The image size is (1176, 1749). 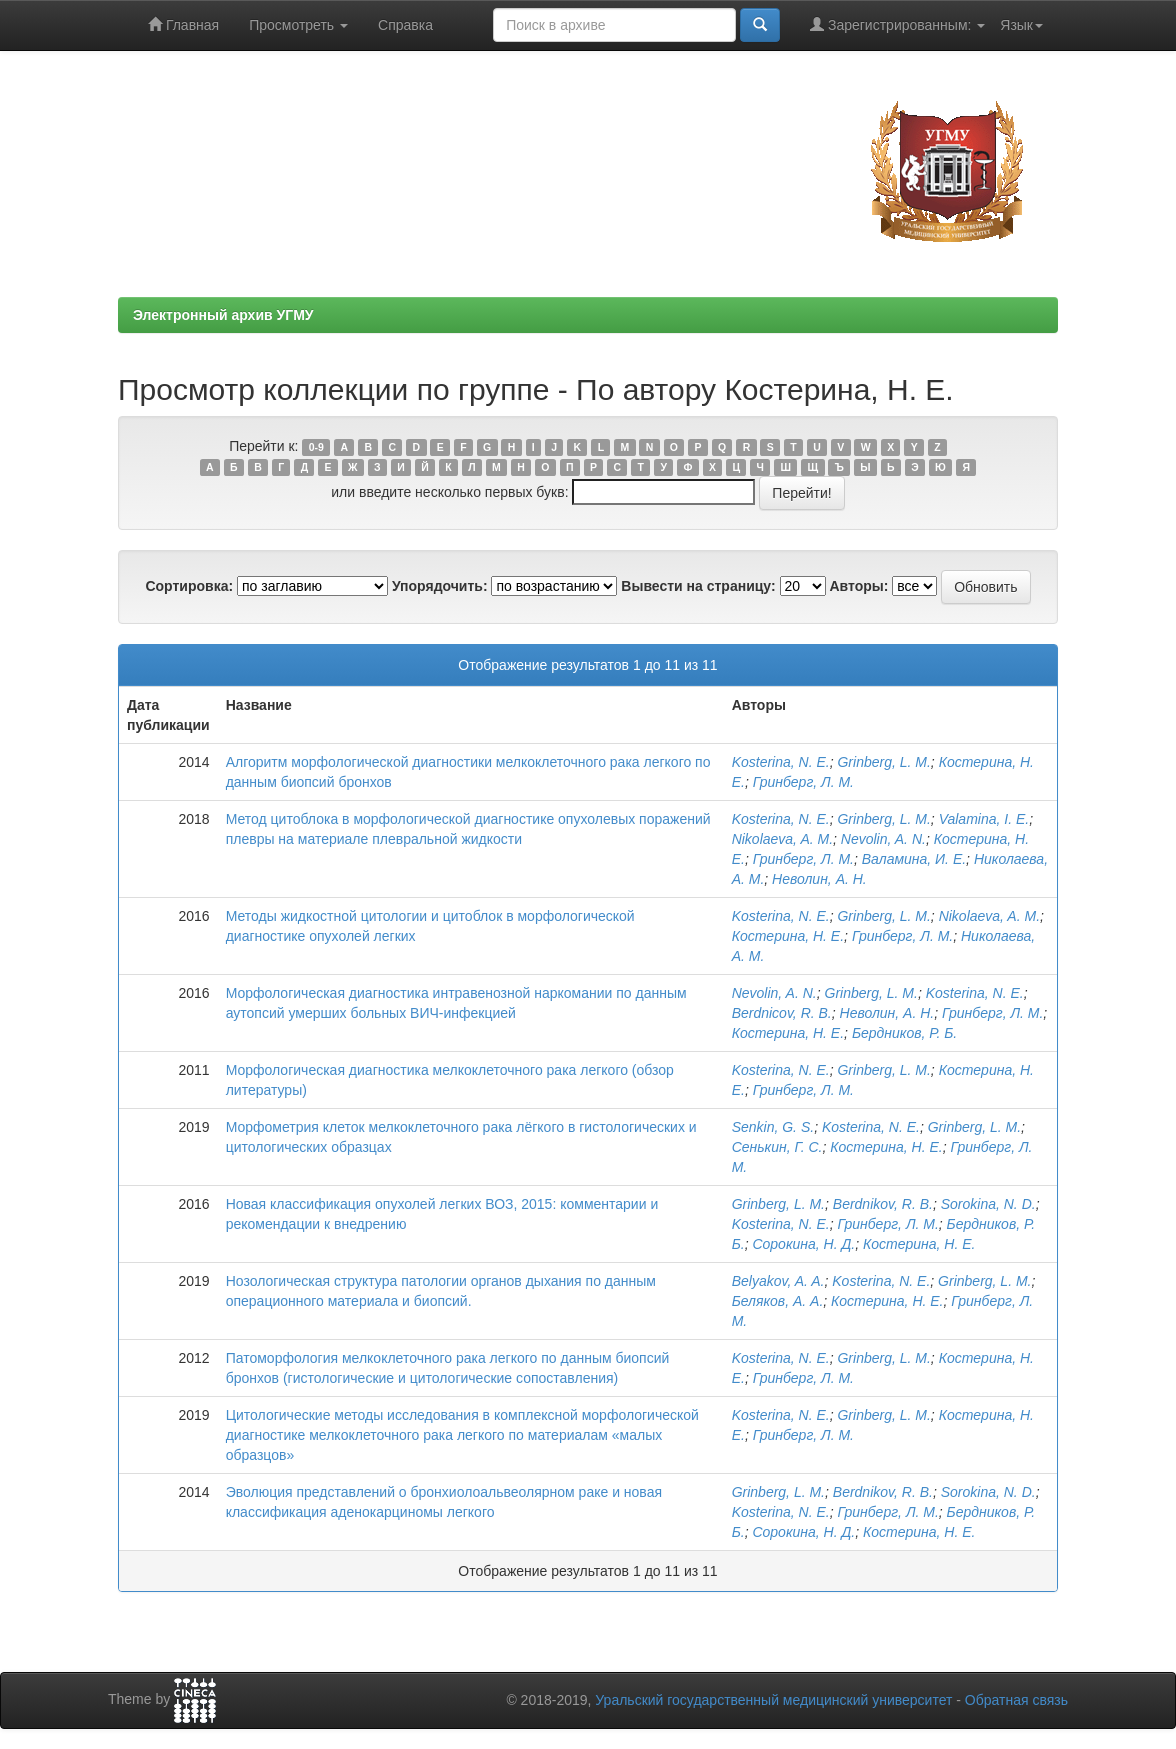 What do you see at coordinates (782, 1013) in the screenshot?
I see `Berdnicov, R. B.` at bounding box center [782, 1013].